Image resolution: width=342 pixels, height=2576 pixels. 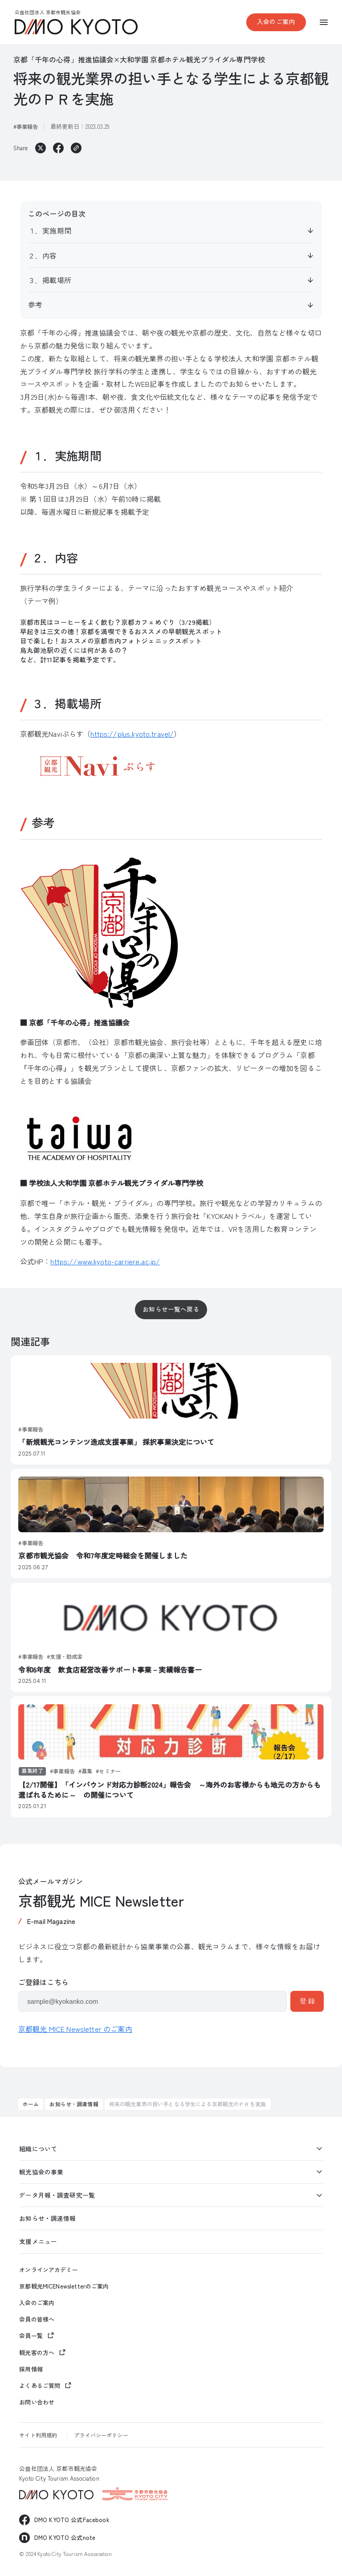 What do you see at coordinates (38, 2241) in the screenshot?
I see `支援メニュー` at bounding box center [38, 2241].